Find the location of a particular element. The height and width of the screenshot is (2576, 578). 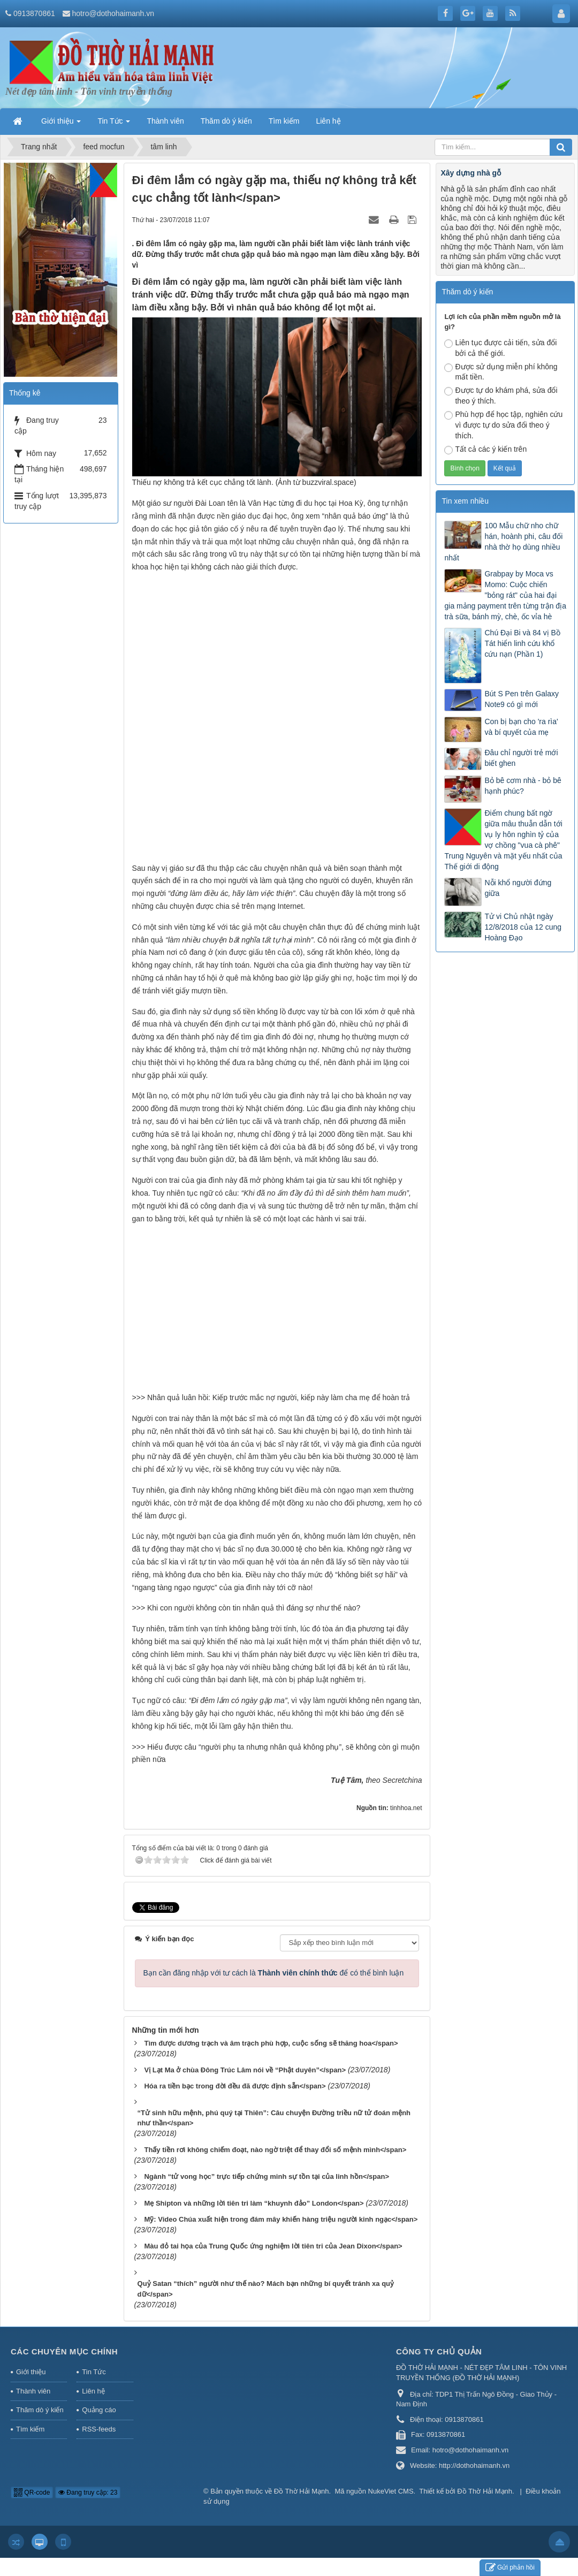

NukeViet CMS is located at coordinates (391, 2477).